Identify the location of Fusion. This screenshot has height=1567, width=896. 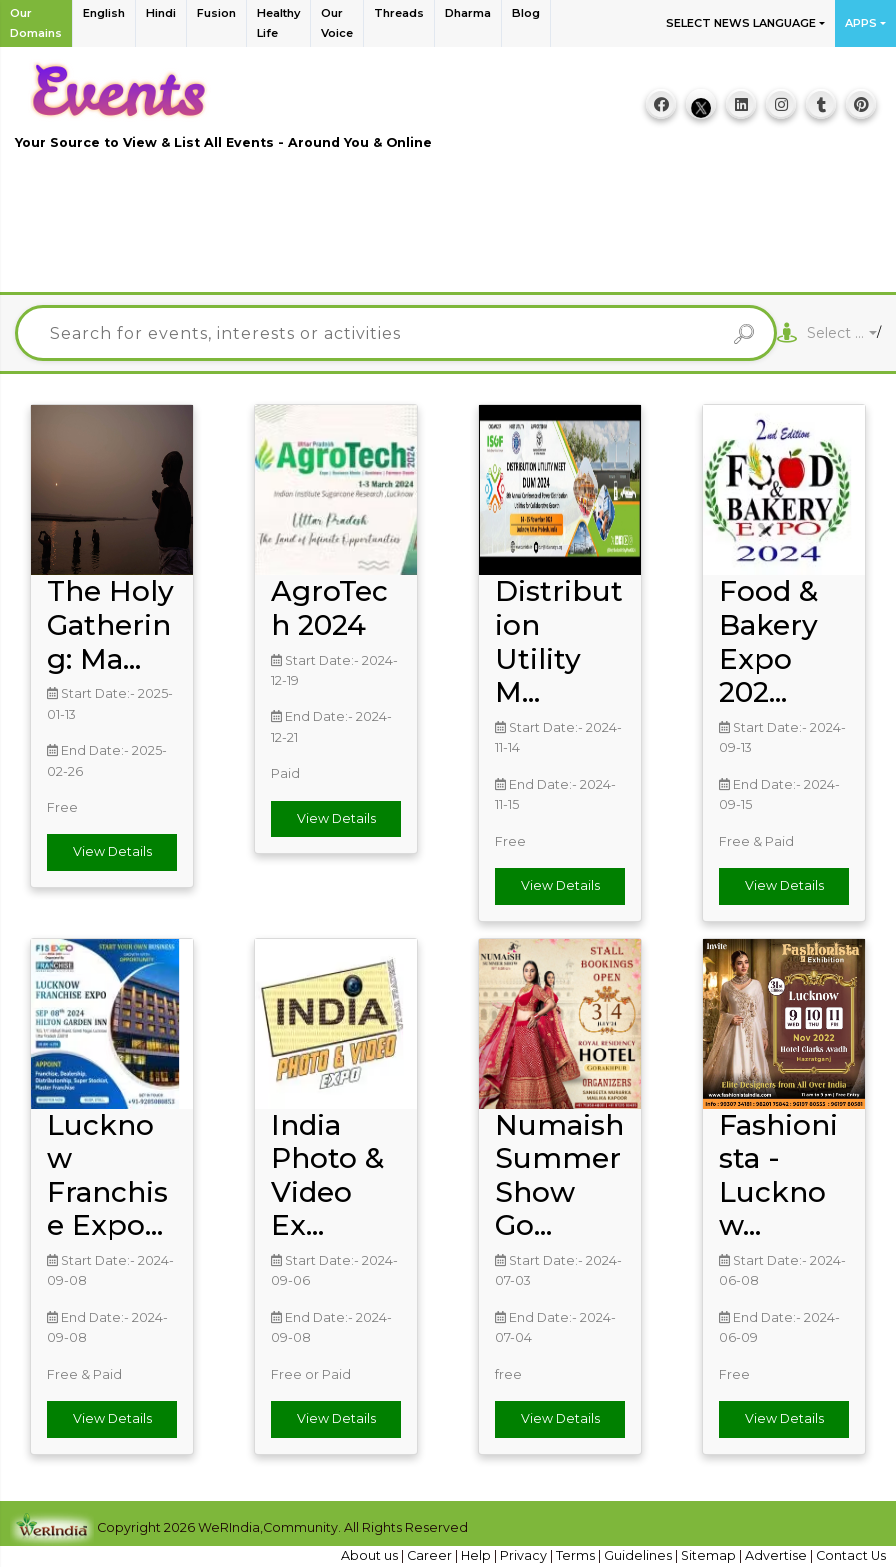
(216, 13).